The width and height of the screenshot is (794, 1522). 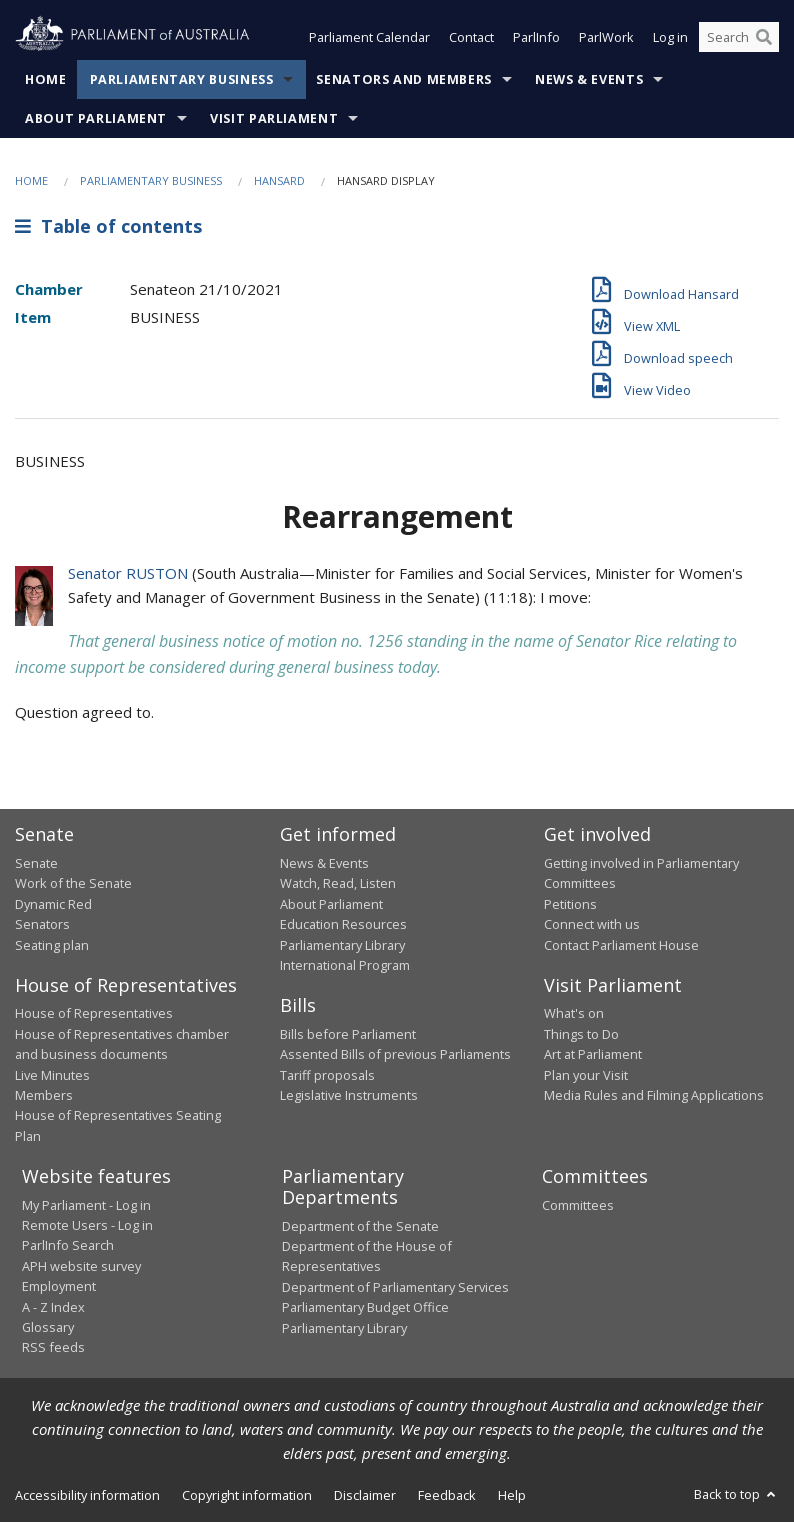 What do you see at coordinates (404, 79) in the screenshot?
I see `Senators and Members` at bounding box center [404, 79].